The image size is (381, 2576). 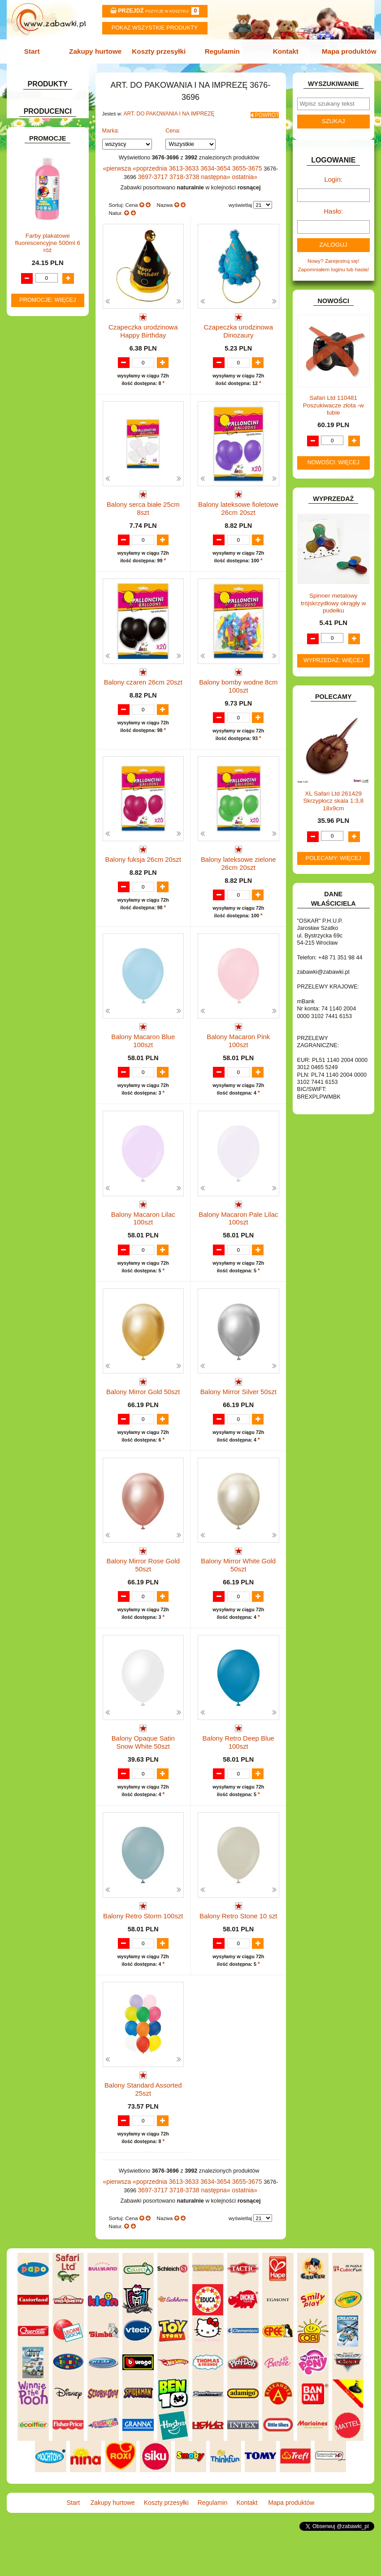 What do you see at coordinates (39, 306) in the screenshot?
I see `INTERAKTYWNE I ELEKTRONICZNE` at bounding box center [39, 306].